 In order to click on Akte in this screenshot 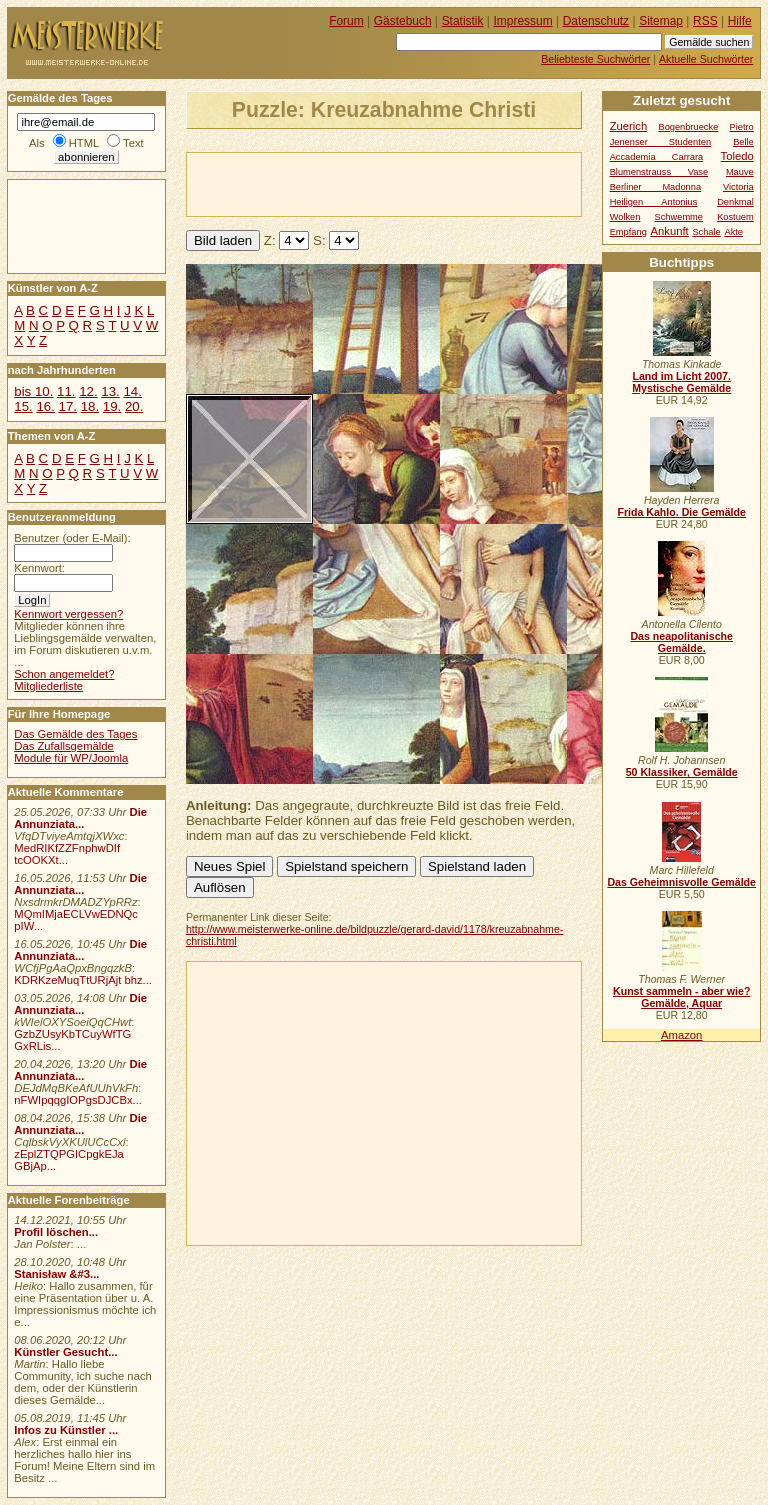, I will do `click(733, 232)`.